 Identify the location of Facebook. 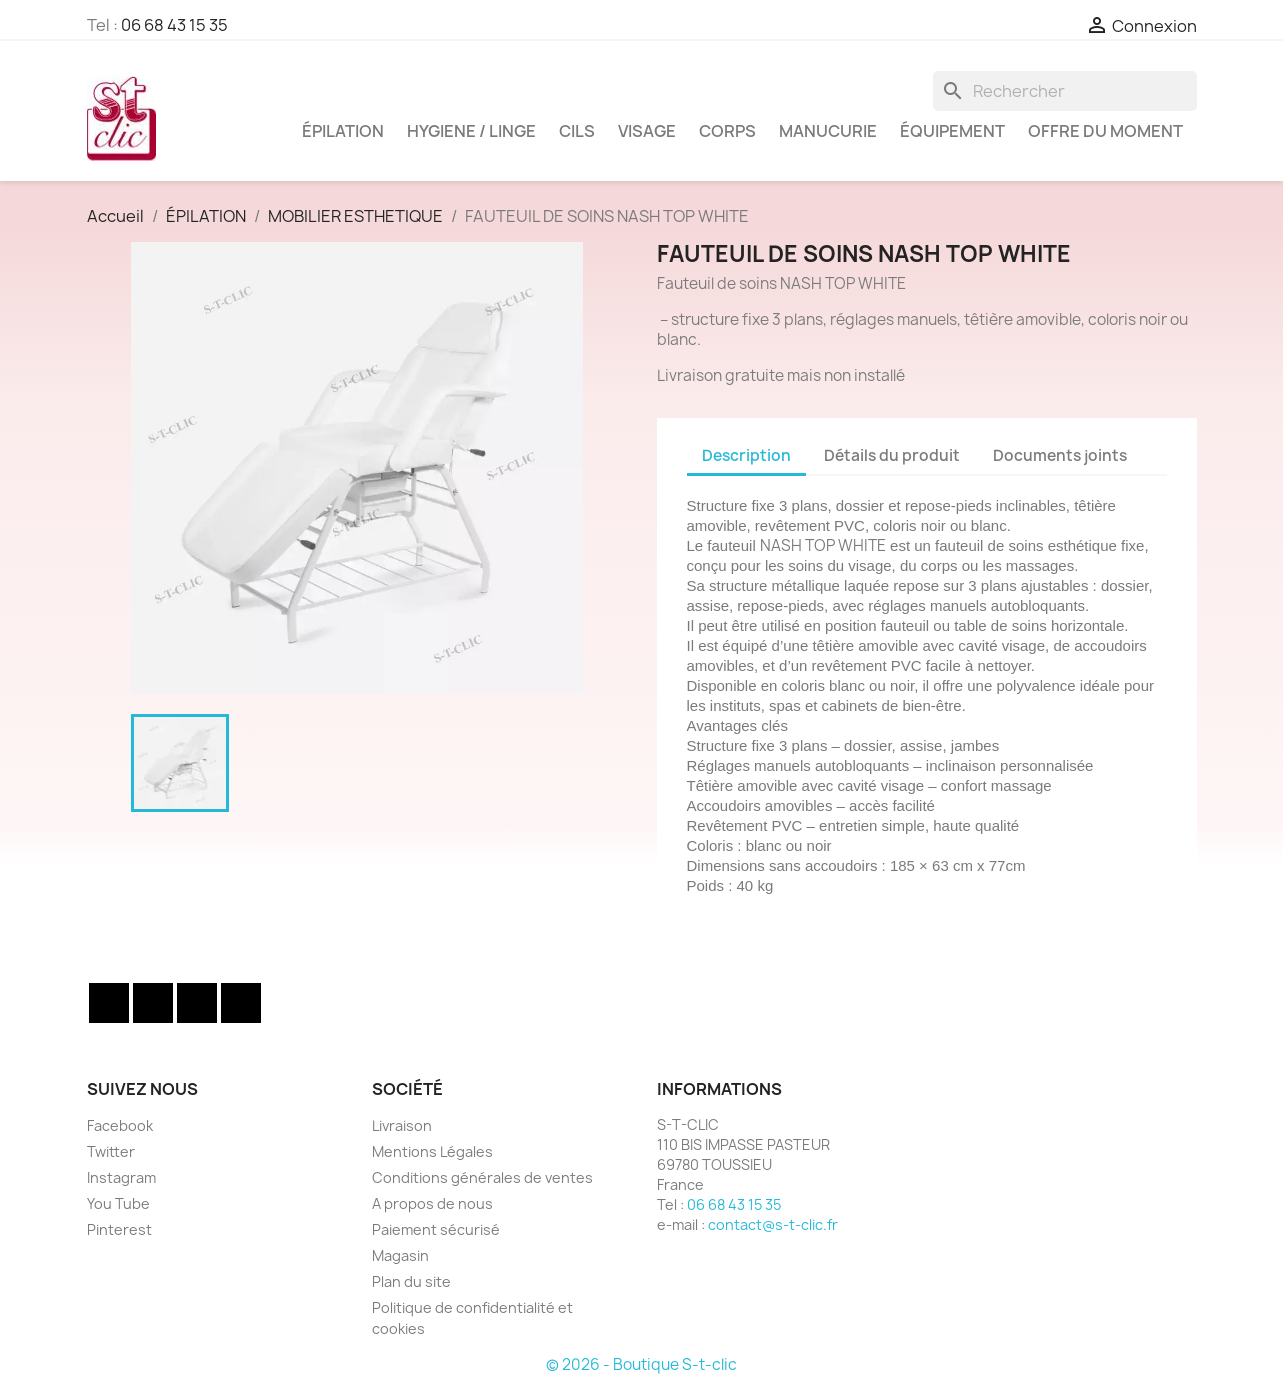
(109, 1003).